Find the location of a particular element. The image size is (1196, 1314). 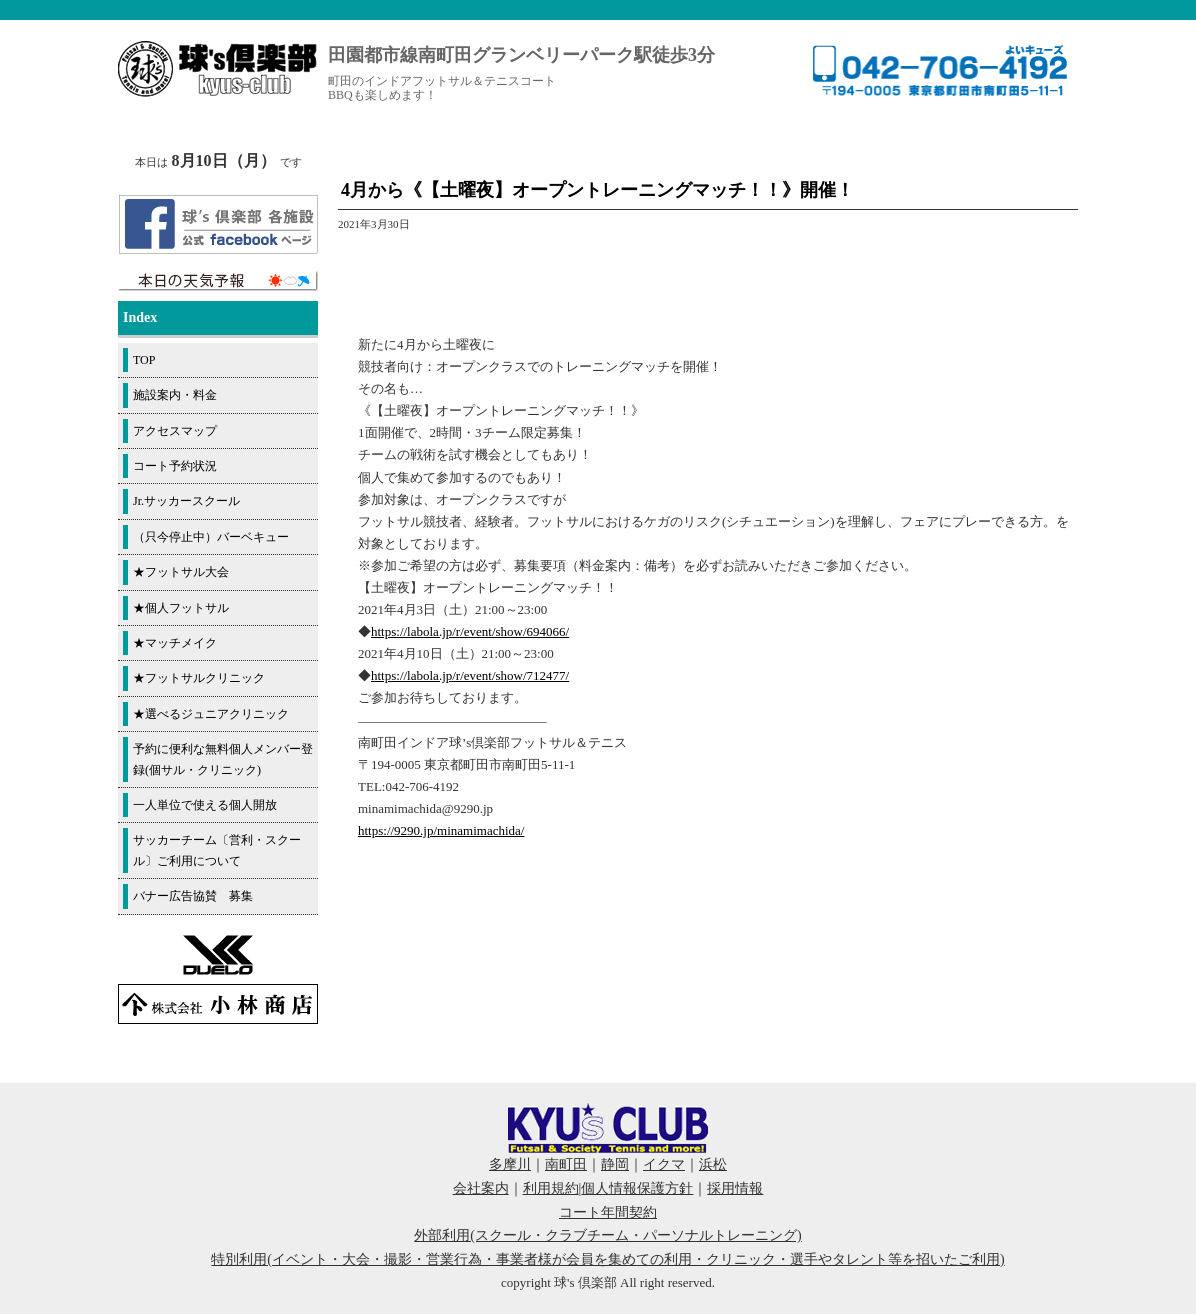

特別利用(イベント・大会・撮影・営業行為・事業者様が会員を集めての利用・クリニック・選手やタレント等を招いたご利用) is located at coordinates (607, 1259).